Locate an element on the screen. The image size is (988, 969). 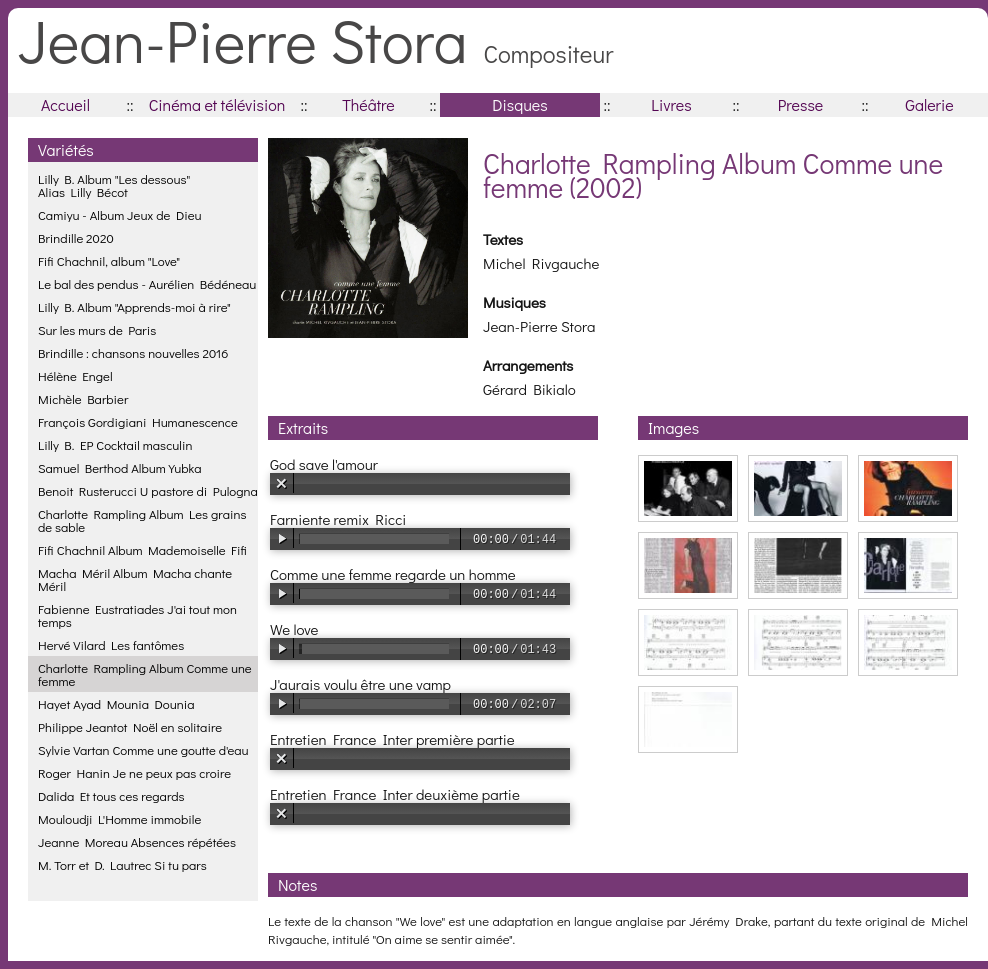
Hélène Engel is located at coordinates (75, 375).